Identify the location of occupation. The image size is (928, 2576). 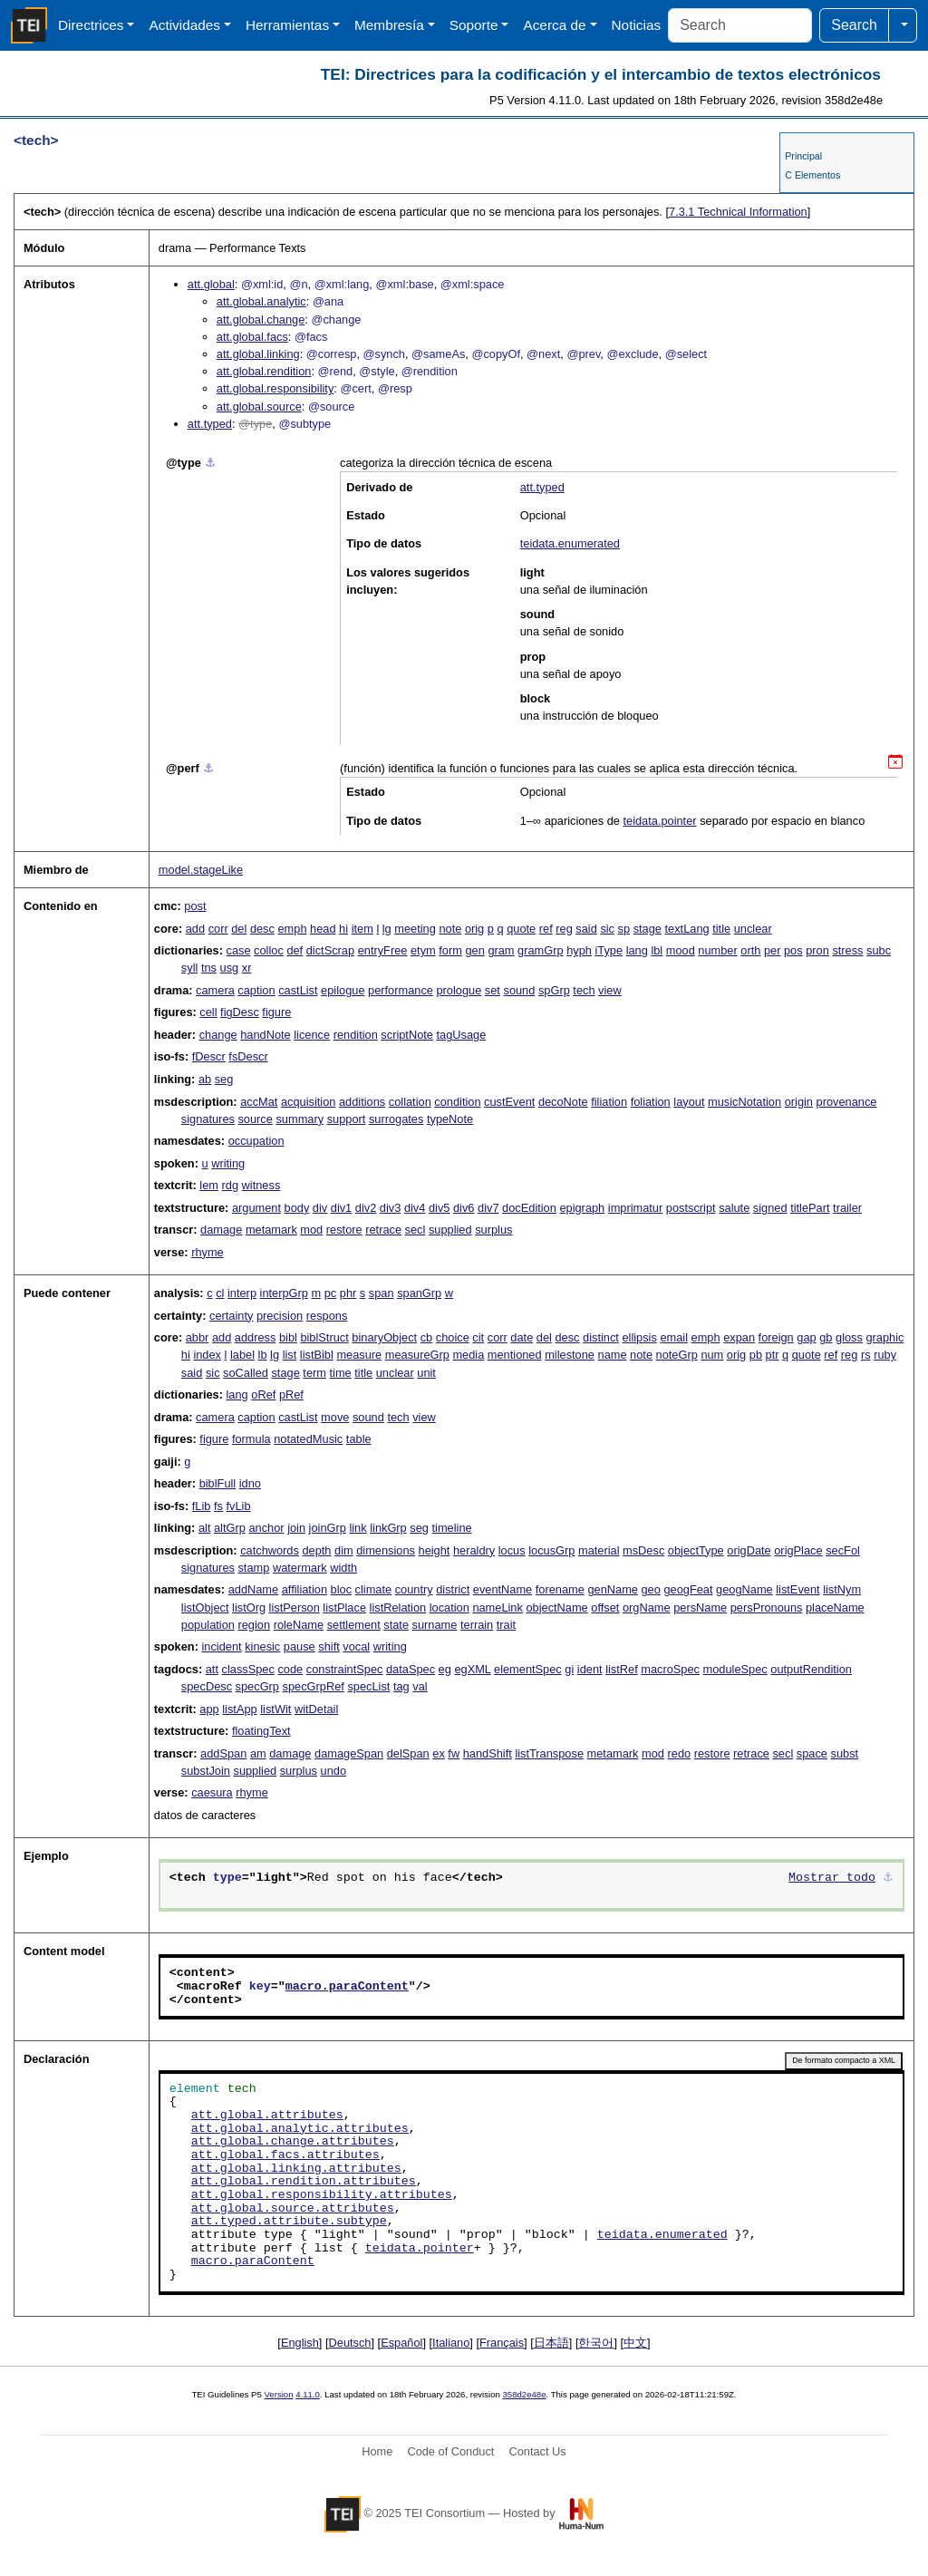
(256, 1141).